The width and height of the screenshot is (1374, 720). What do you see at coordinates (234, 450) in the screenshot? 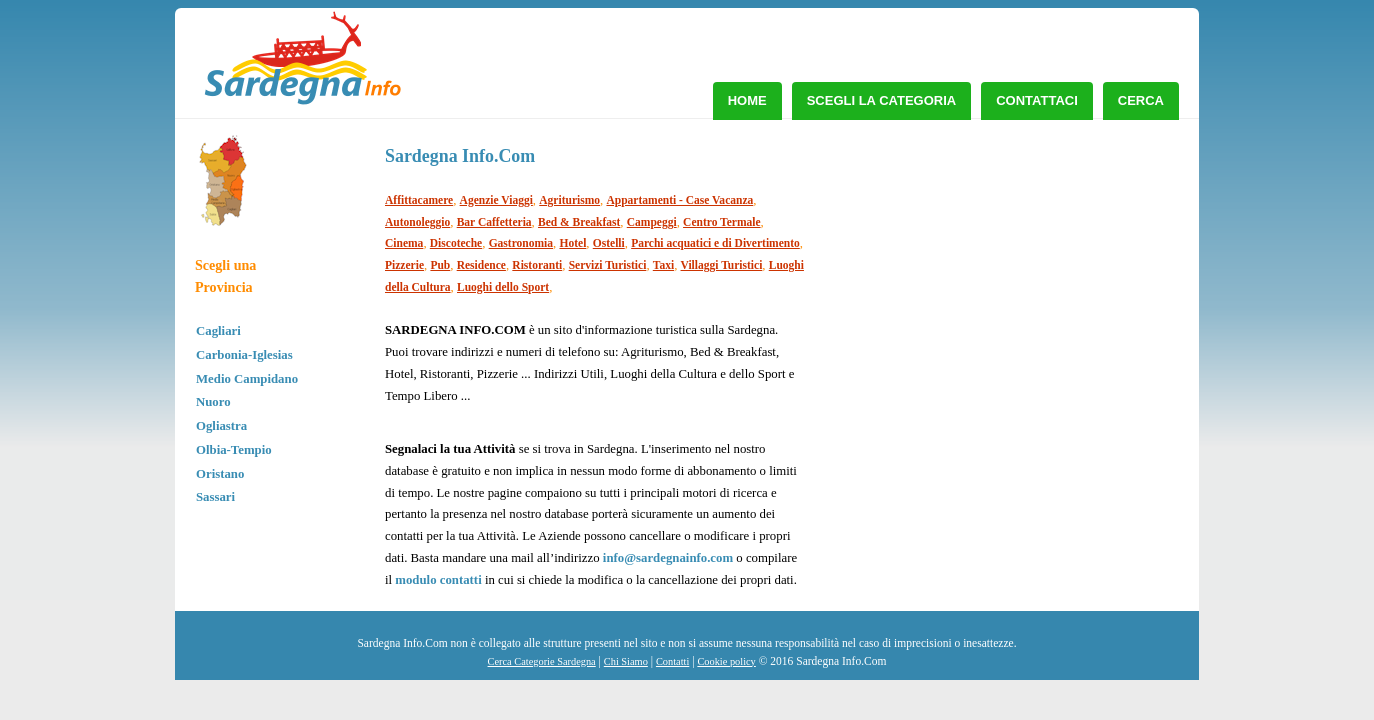
I see `Olbia-Tempio` at bounding box center [234, 450].